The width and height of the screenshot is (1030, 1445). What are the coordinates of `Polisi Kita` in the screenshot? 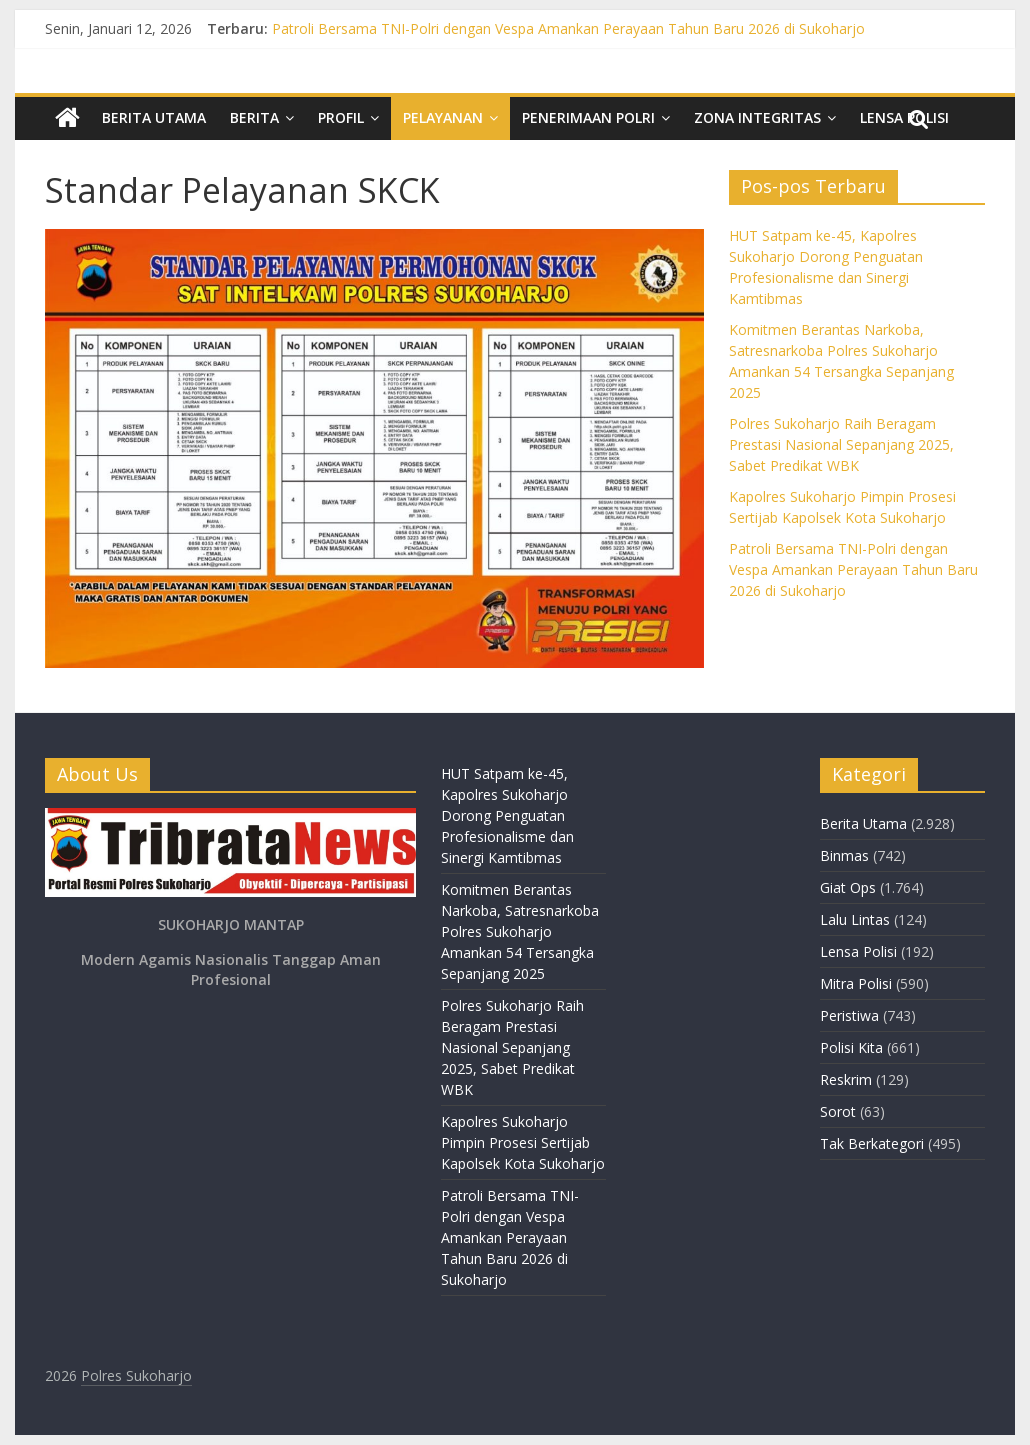 It's located at (851, 1047).